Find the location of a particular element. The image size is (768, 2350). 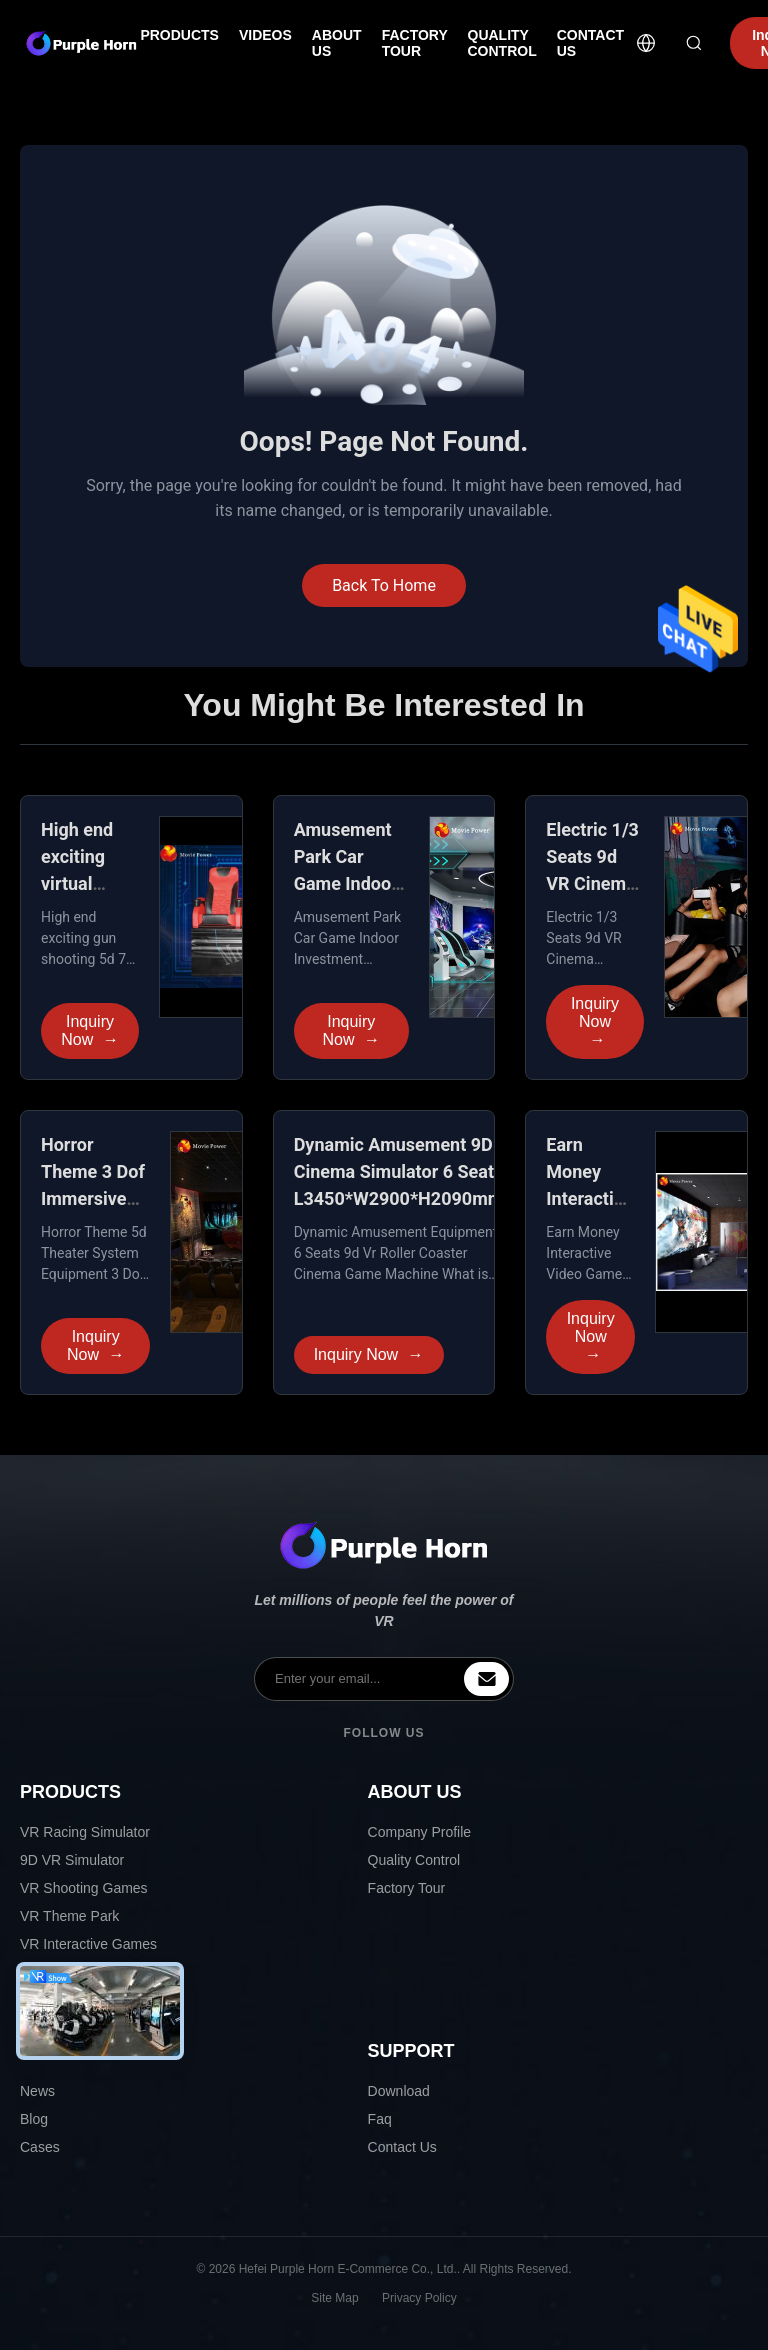

Factory Tour is located at coordinates (407, 1888).